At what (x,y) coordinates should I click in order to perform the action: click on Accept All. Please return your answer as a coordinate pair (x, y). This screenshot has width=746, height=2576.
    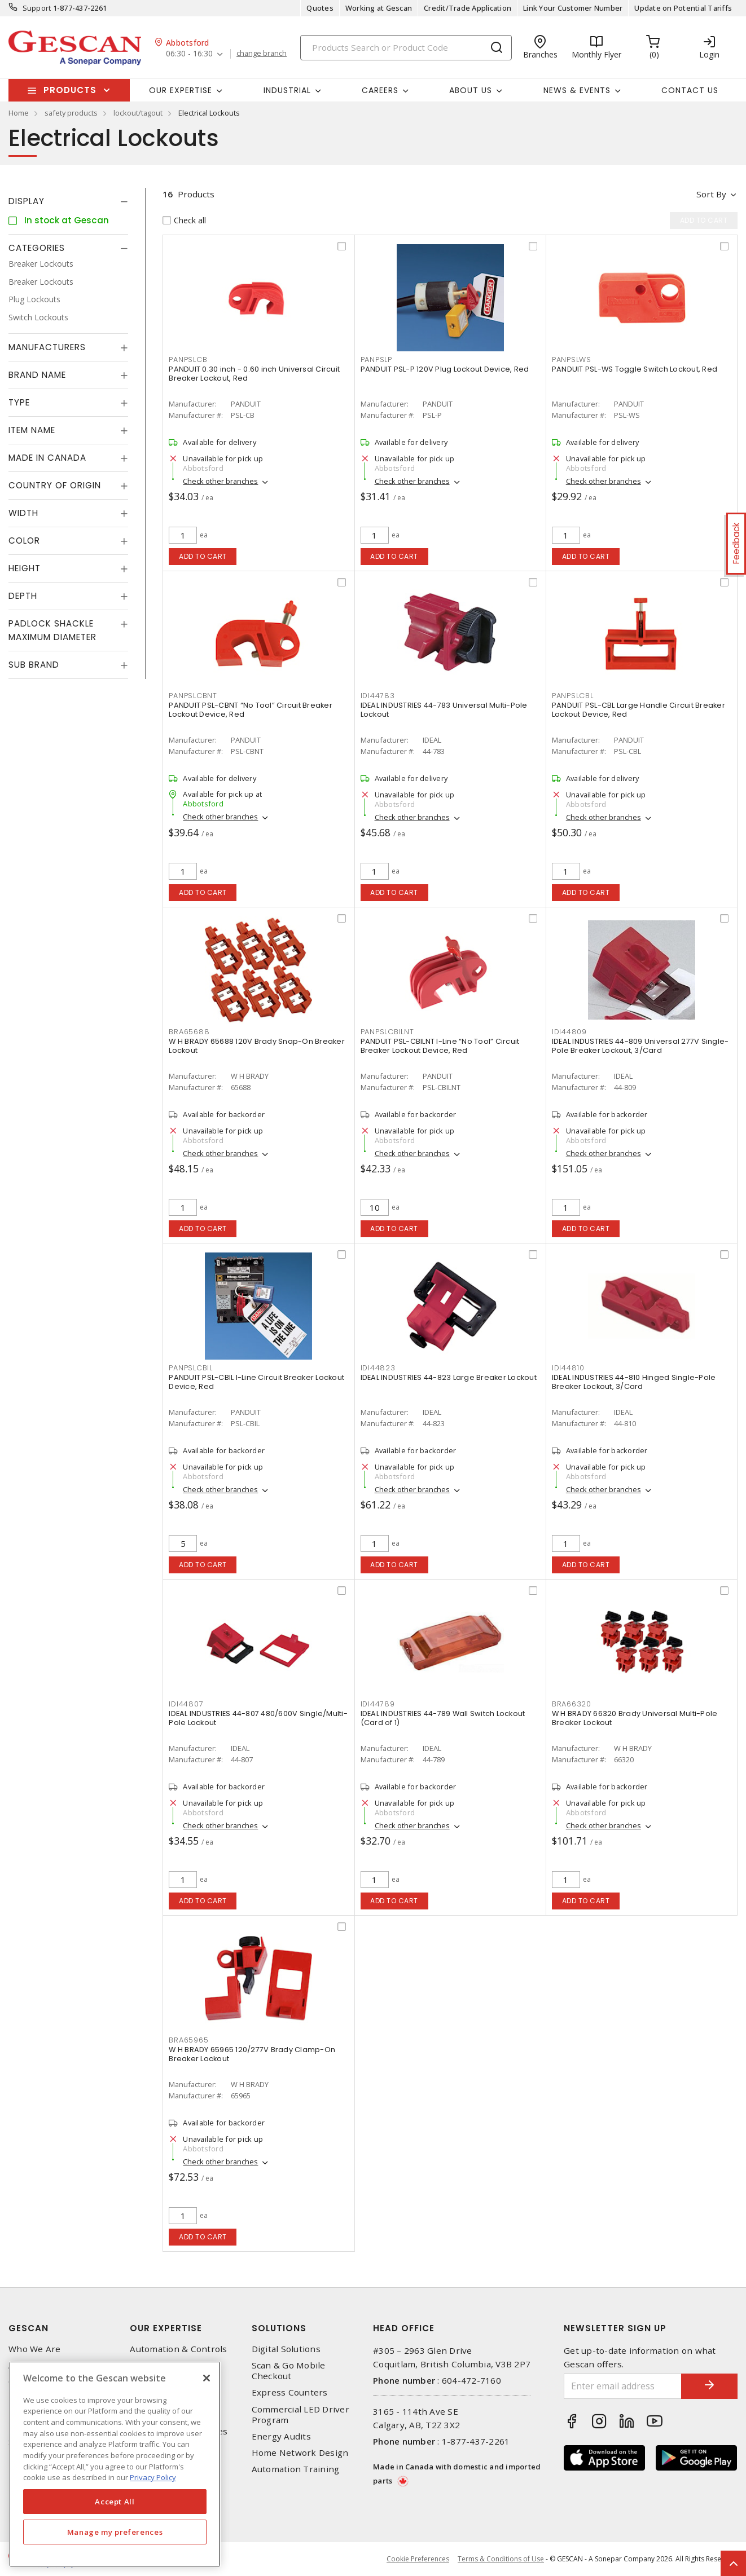
    Looking at the image, I should click on (115, 2501).